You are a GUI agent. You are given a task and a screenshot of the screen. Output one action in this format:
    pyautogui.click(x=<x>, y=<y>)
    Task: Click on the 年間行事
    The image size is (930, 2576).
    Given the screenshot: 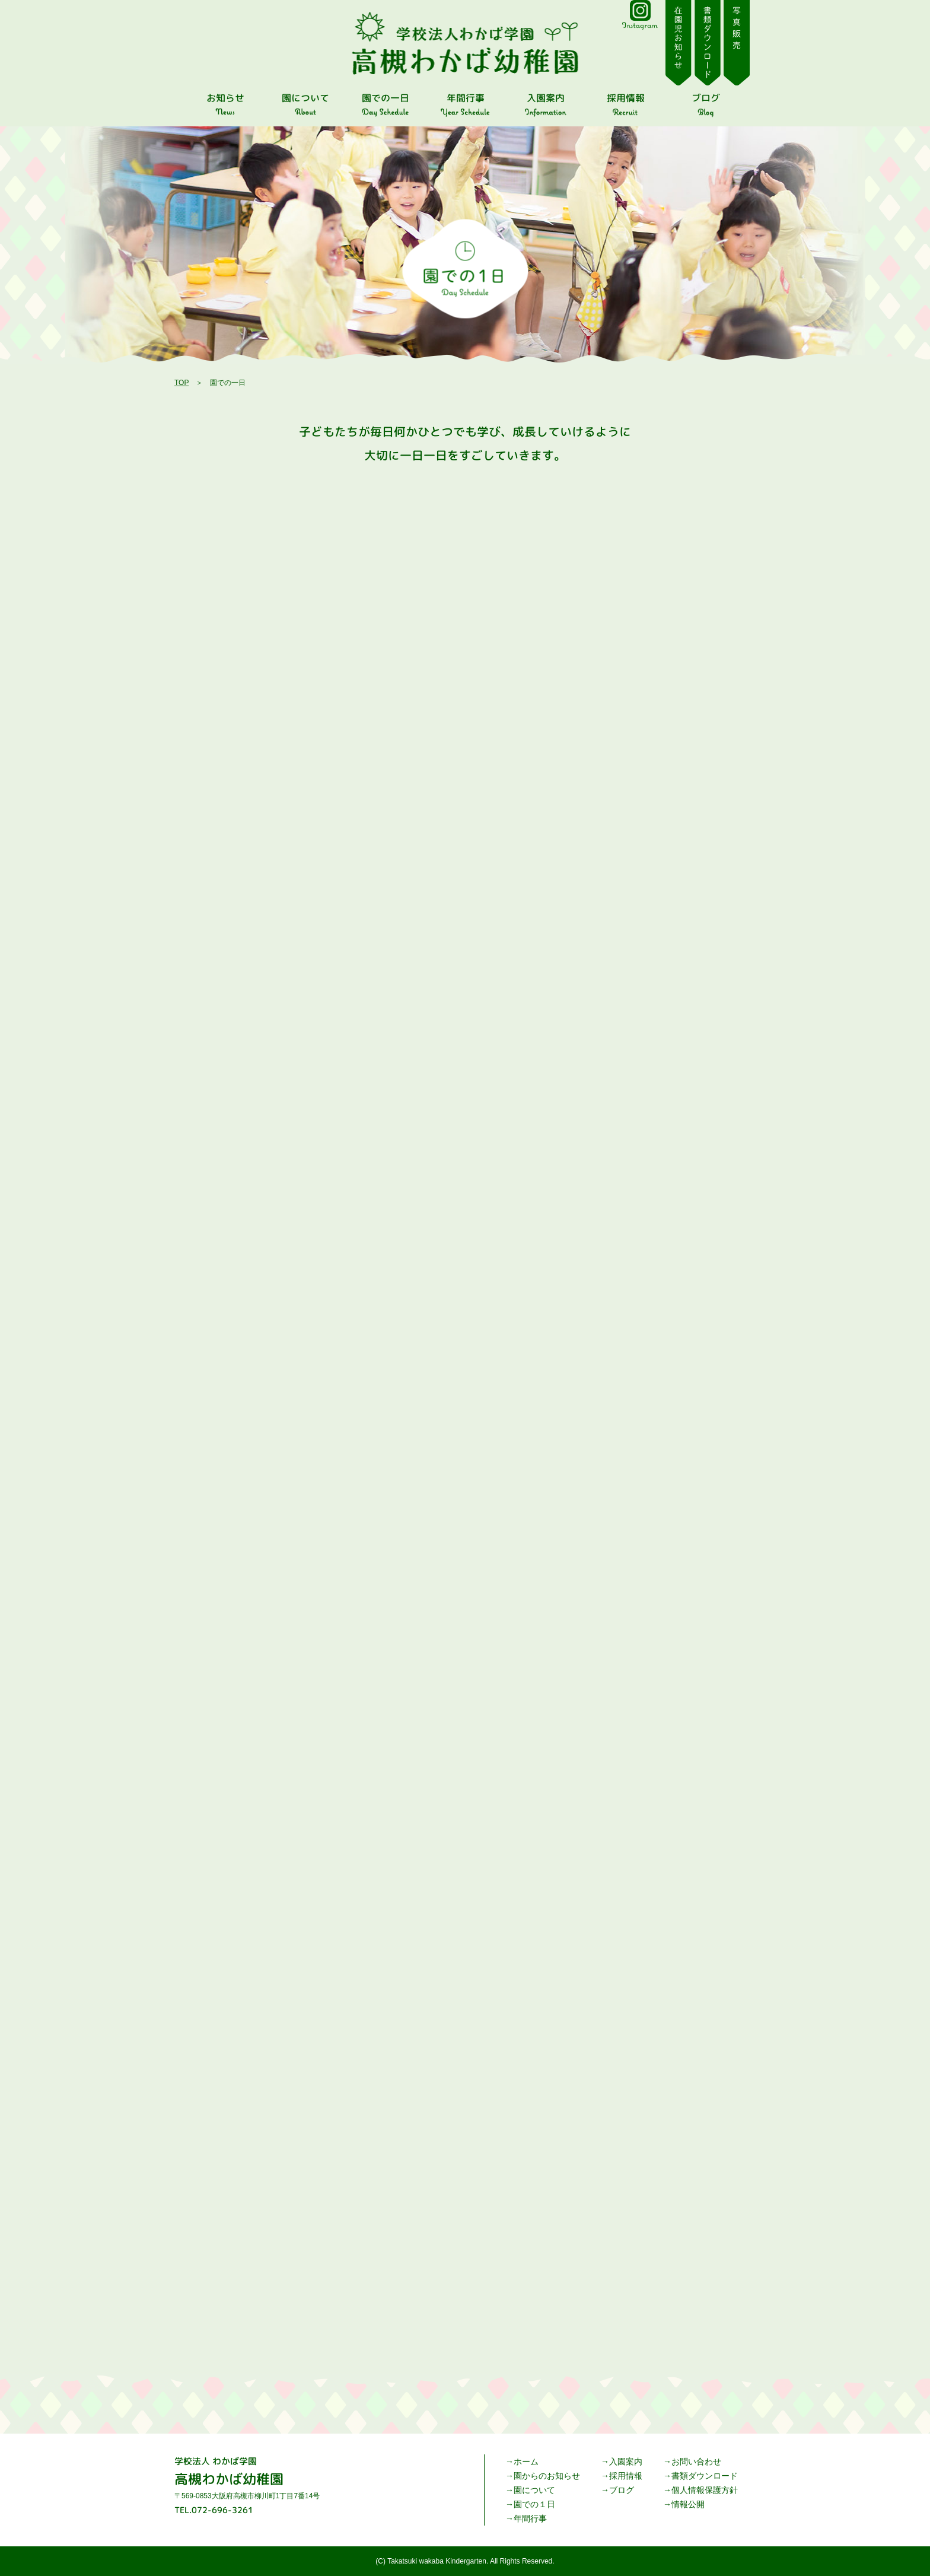 What is the action you would take?
    pyautogui.click(x=530, y=2518)
    